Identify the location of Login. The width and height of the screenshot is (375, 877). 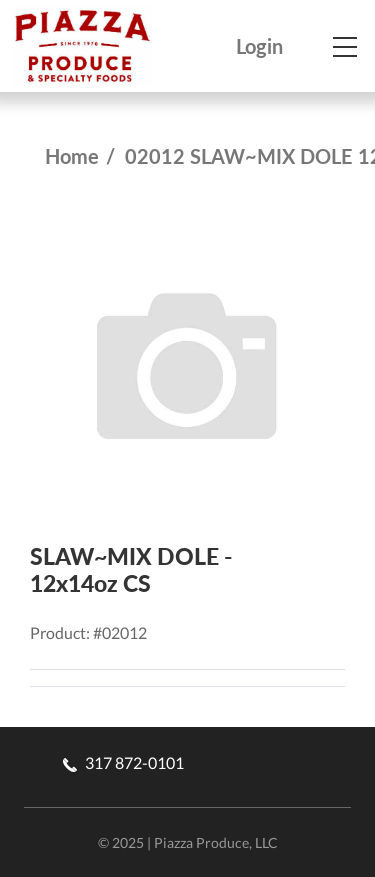
(259, 46).